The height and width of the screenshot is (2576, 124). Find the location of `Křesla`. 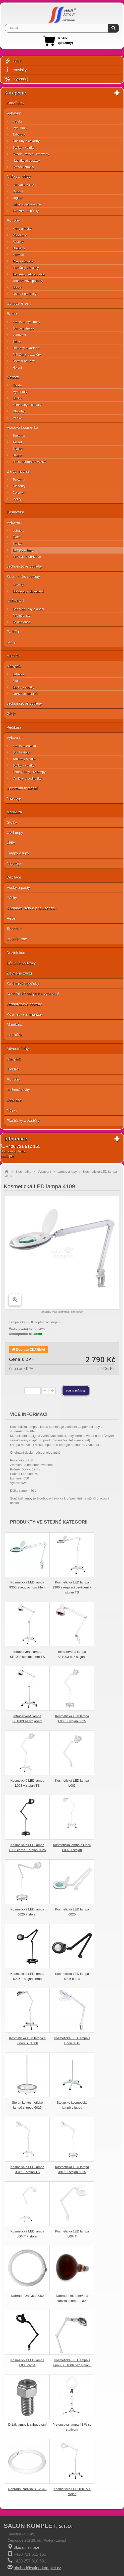

Křesla is located at coordinates (17, 121).